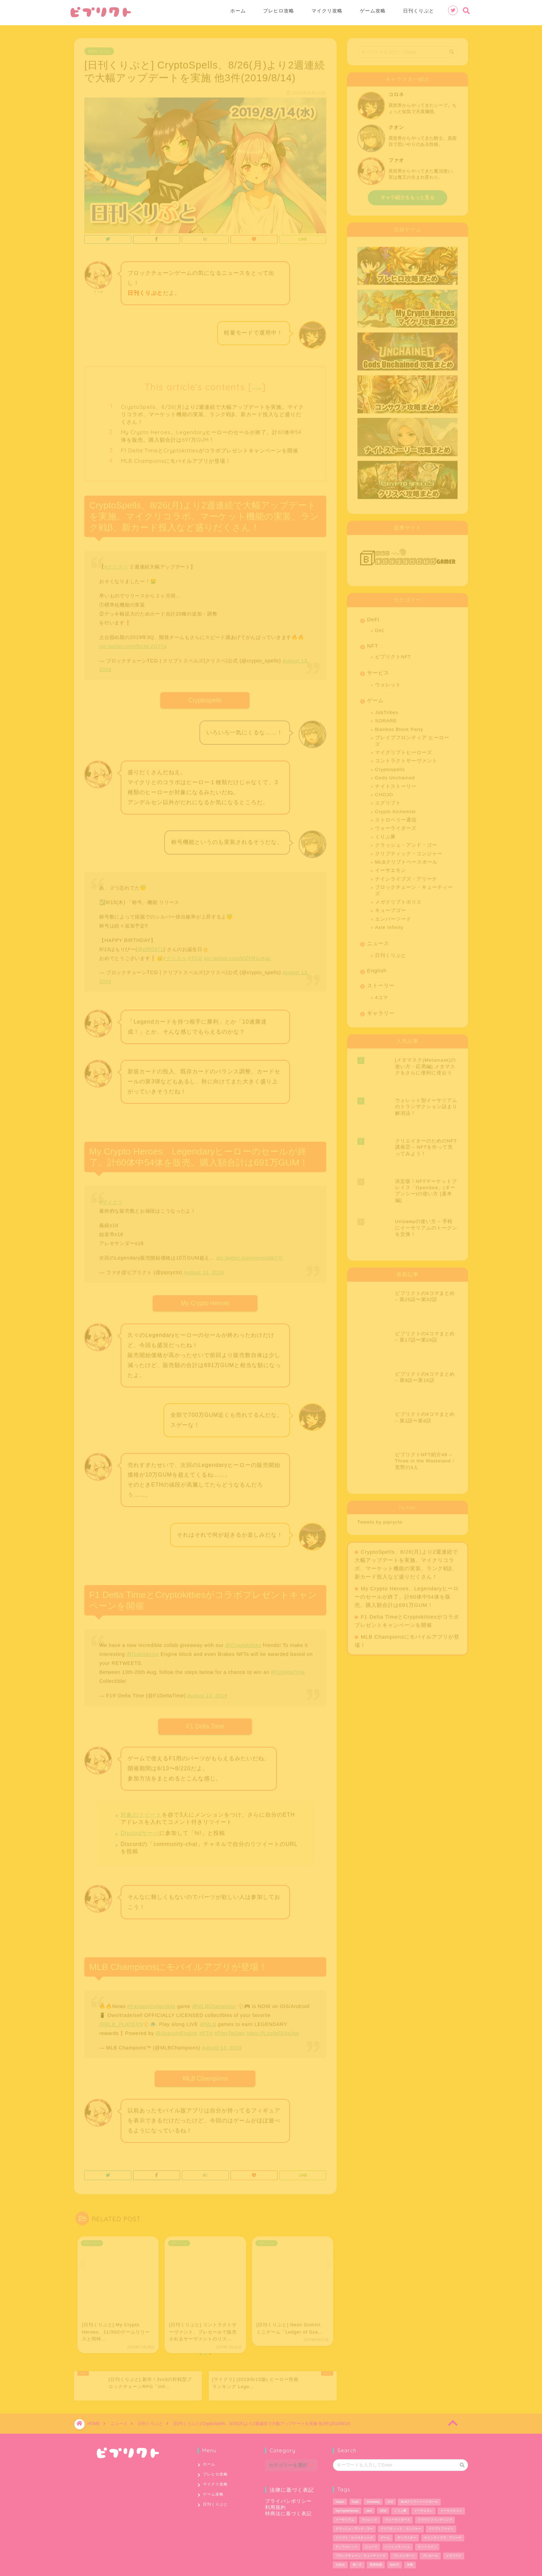 This screenshot has height=2576, width=542. What do you see at coordinates (208, 2022) in the screenshot?
I see `@MLB` at bounding box center [208, 2022].